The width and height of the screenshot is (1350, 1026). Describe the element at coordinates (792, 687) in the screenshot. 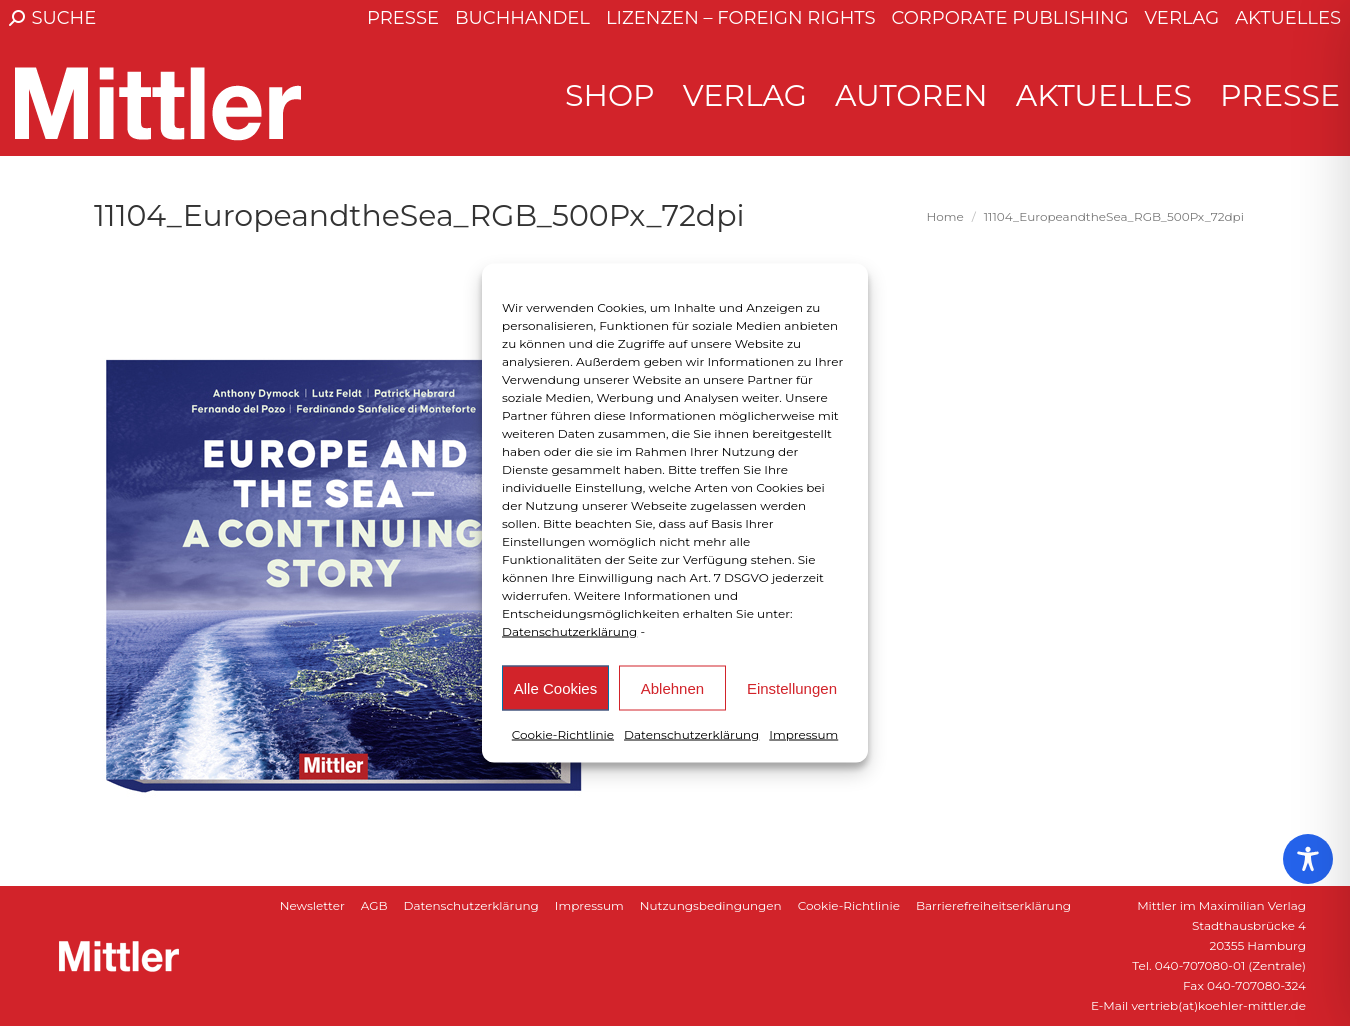

I see `Einstellungen` at that location.